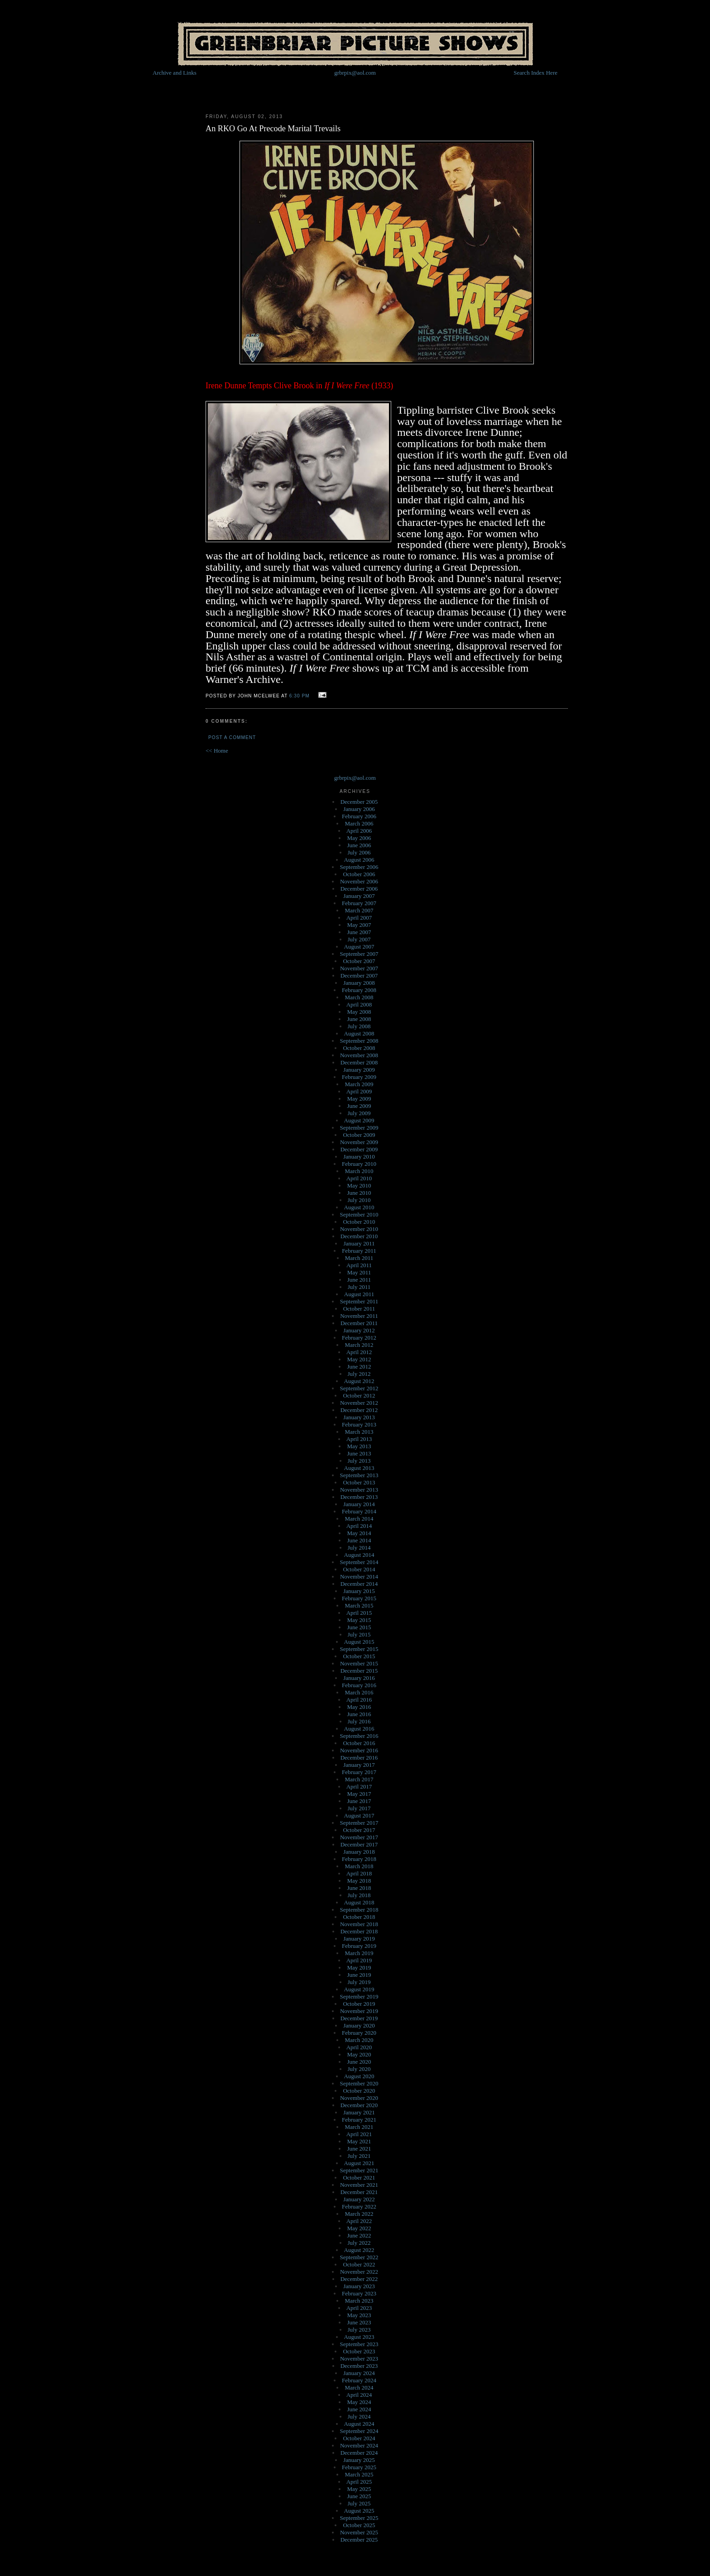 The width and height of the screenshot is (710, 2576). I want to click on August 2022, so click(359, 2250).